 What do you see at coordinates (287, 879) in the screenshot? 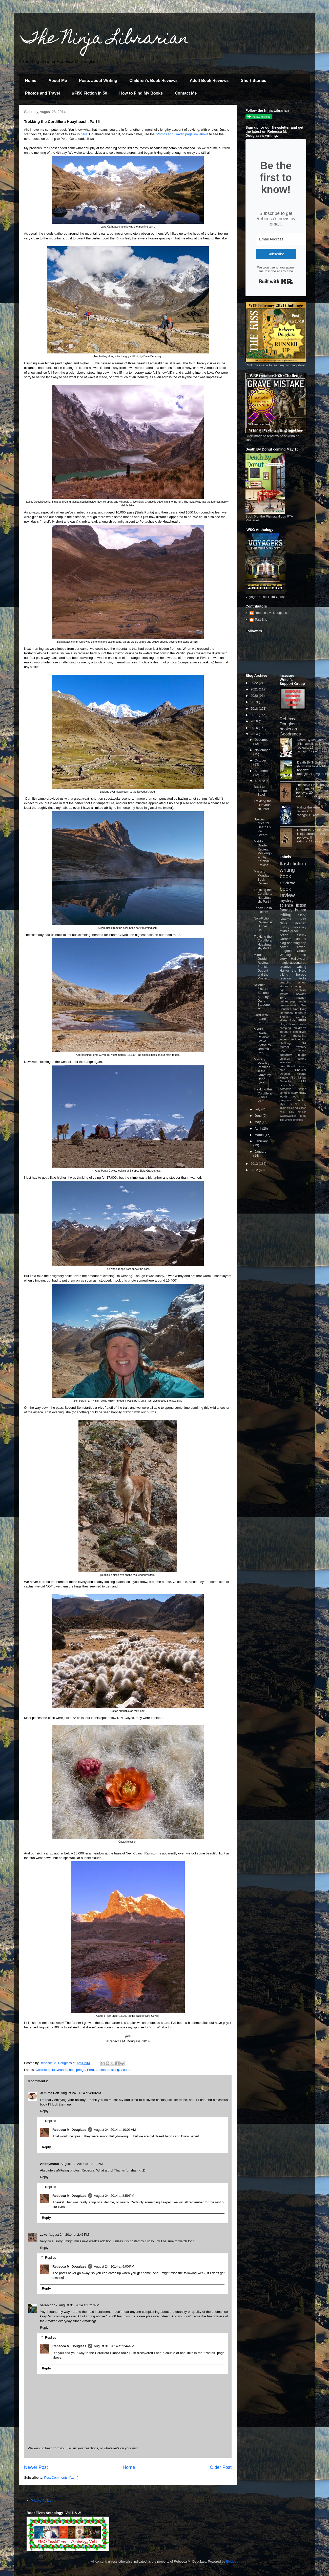
I see `book review` at bounding box center [287, 879].